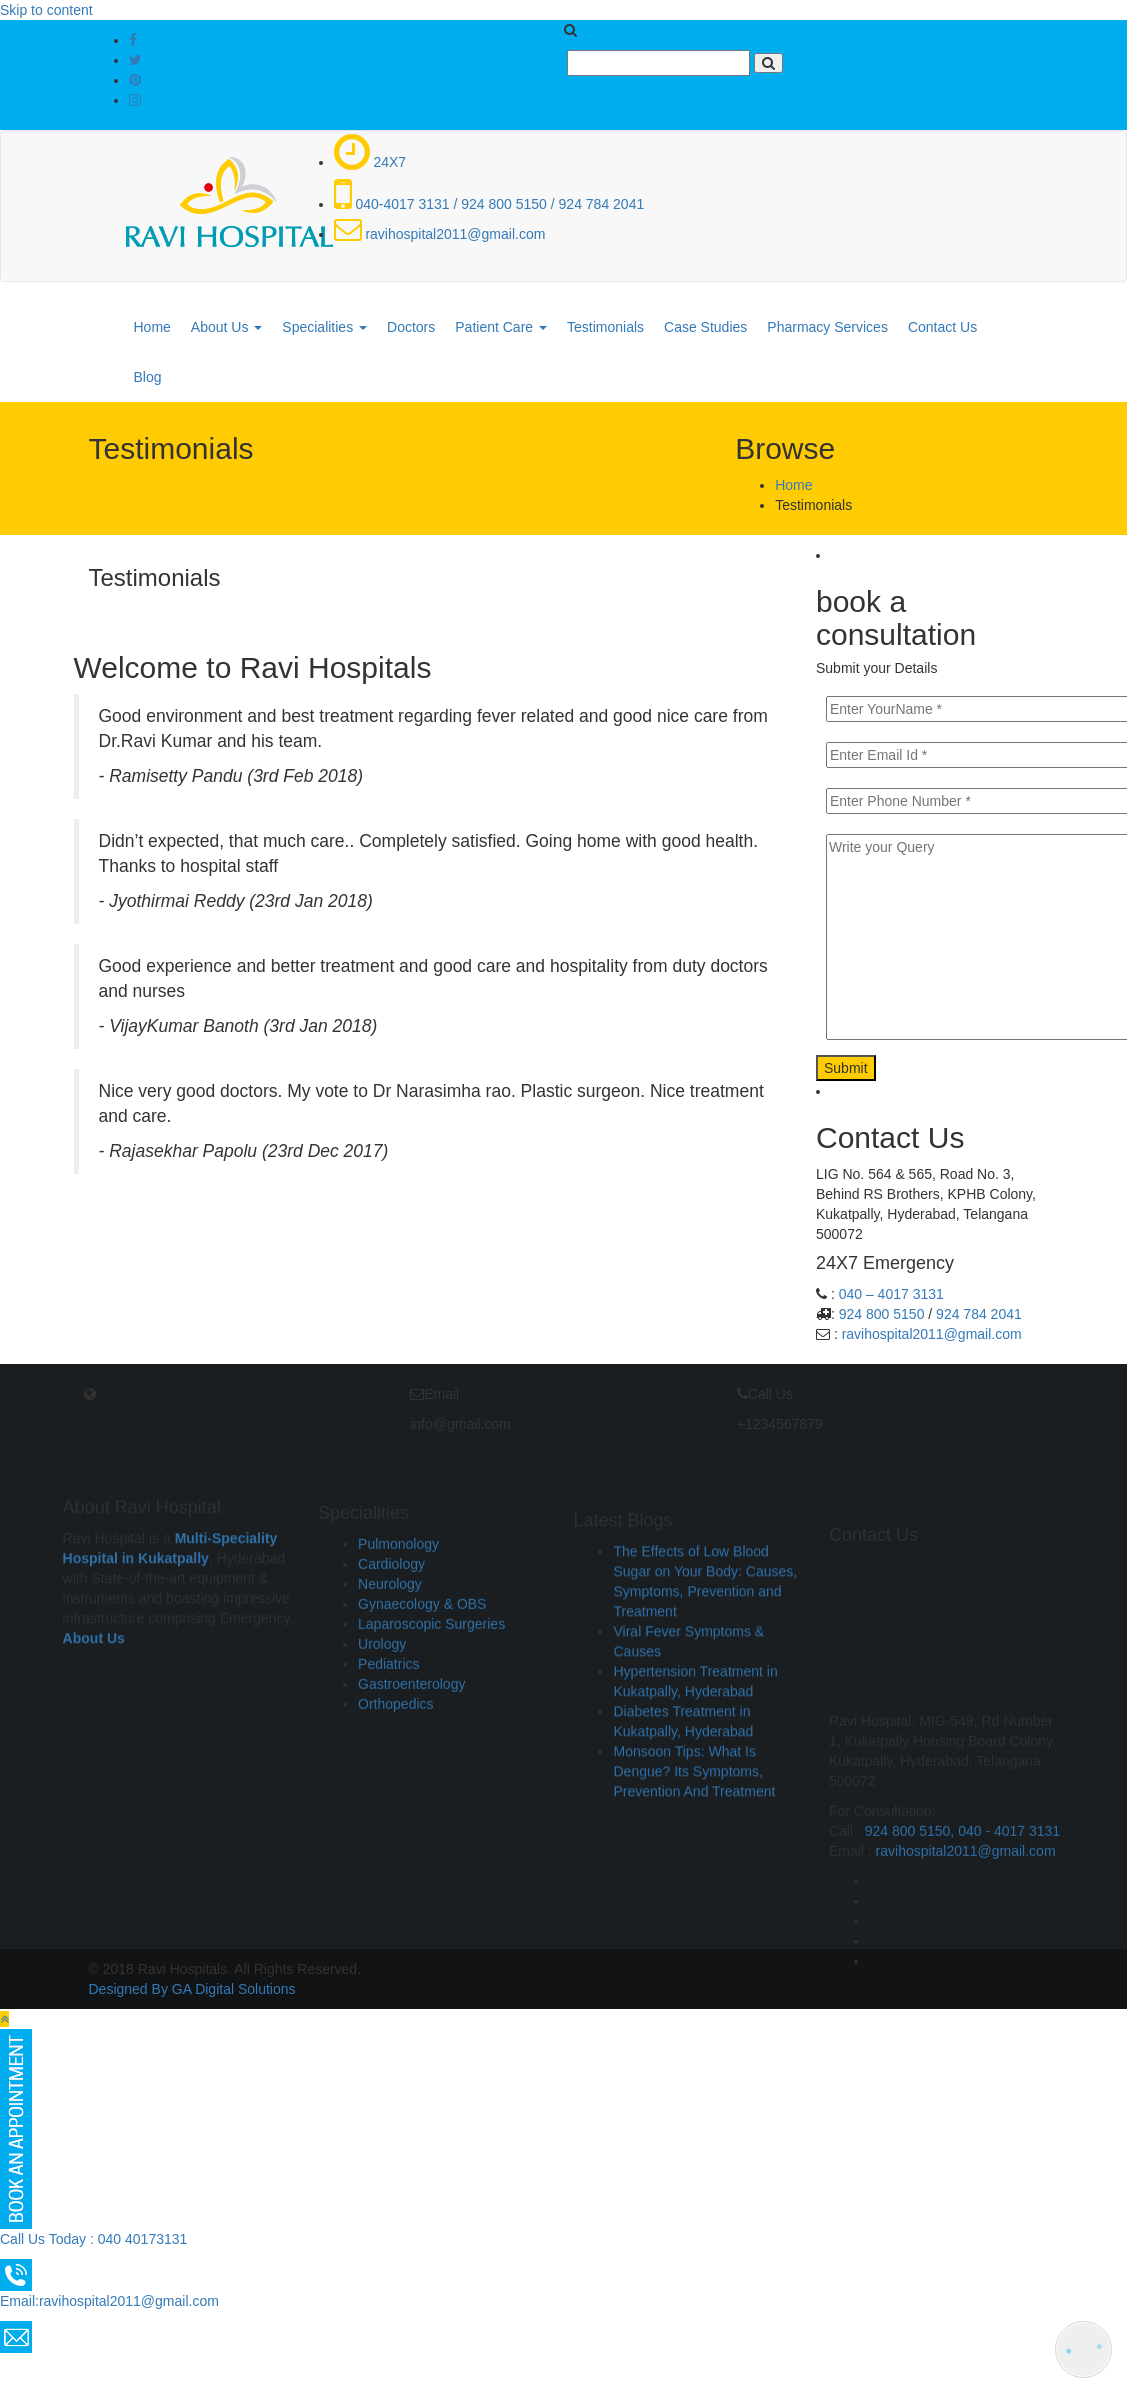  What do you see at coordinates (391, 1692) in the screenshot?
I see `Cardiology` at bounding box center [391, 1692].